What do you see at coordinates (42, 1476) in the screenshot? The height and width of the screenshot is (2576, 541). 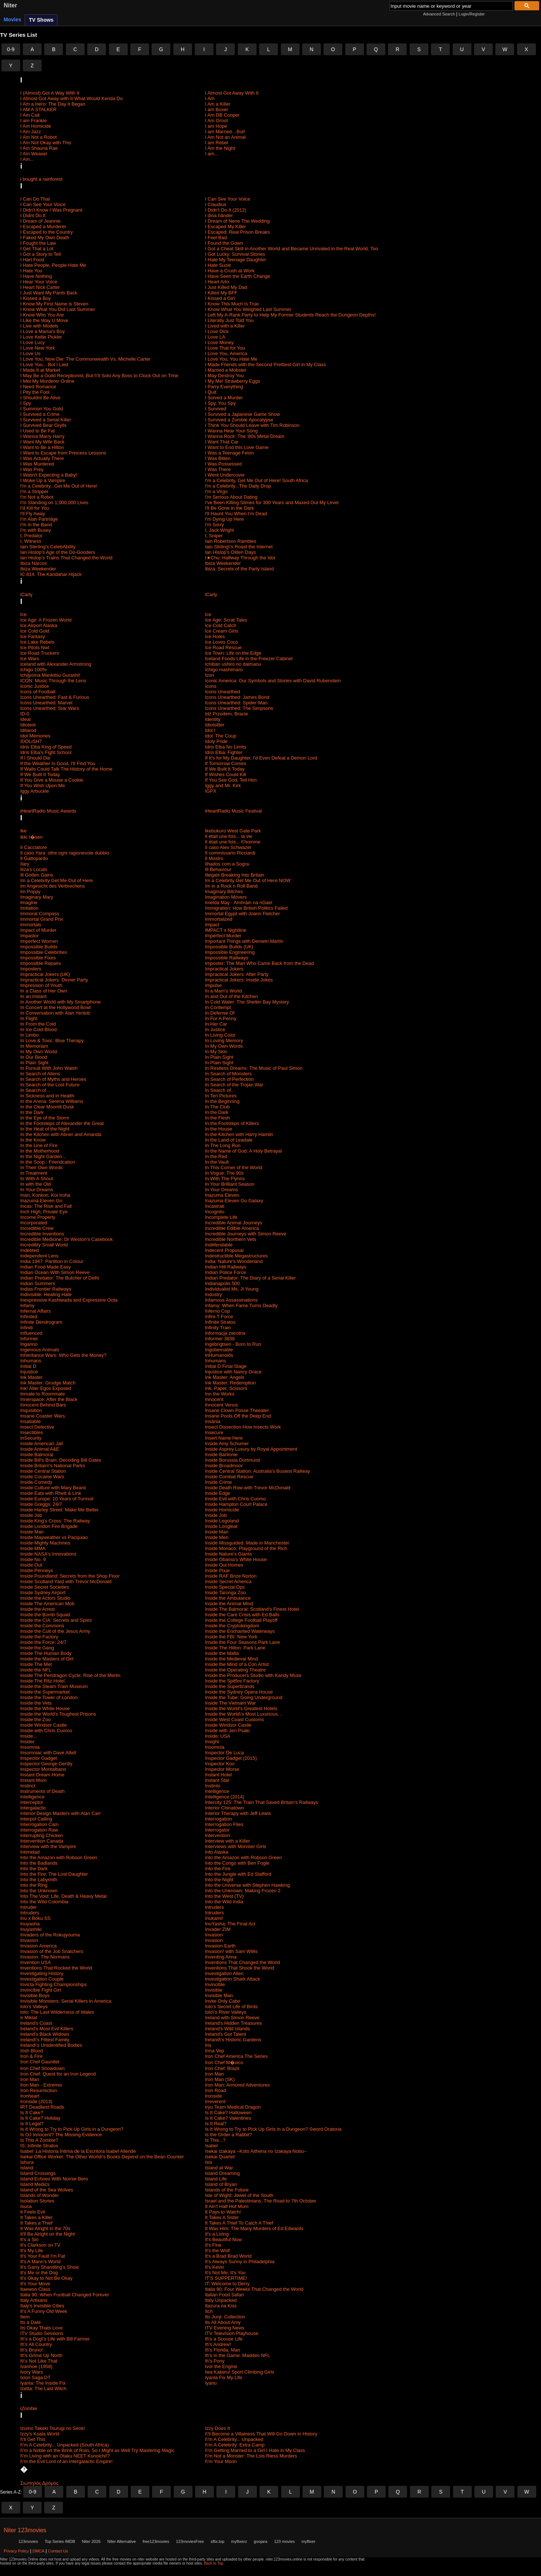 I see `Inside Cocaine Wars` at bounding box center [42, 1476].